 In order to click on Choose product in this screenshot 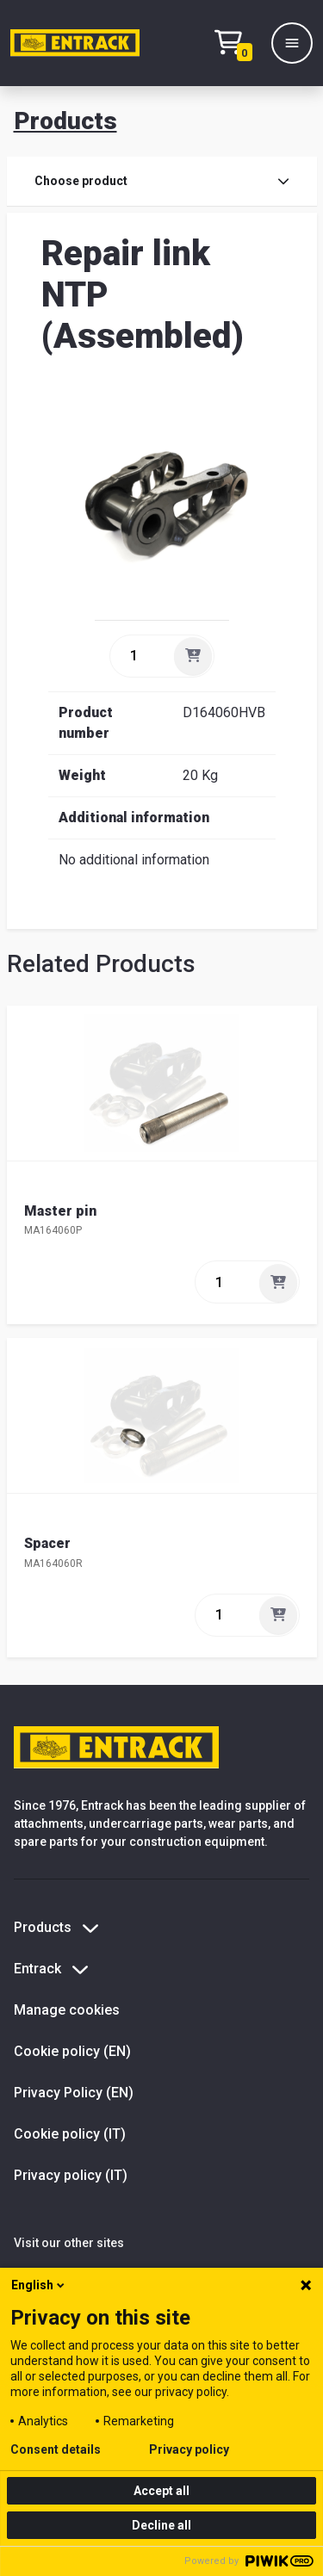, I will do `click(161, 181)`.